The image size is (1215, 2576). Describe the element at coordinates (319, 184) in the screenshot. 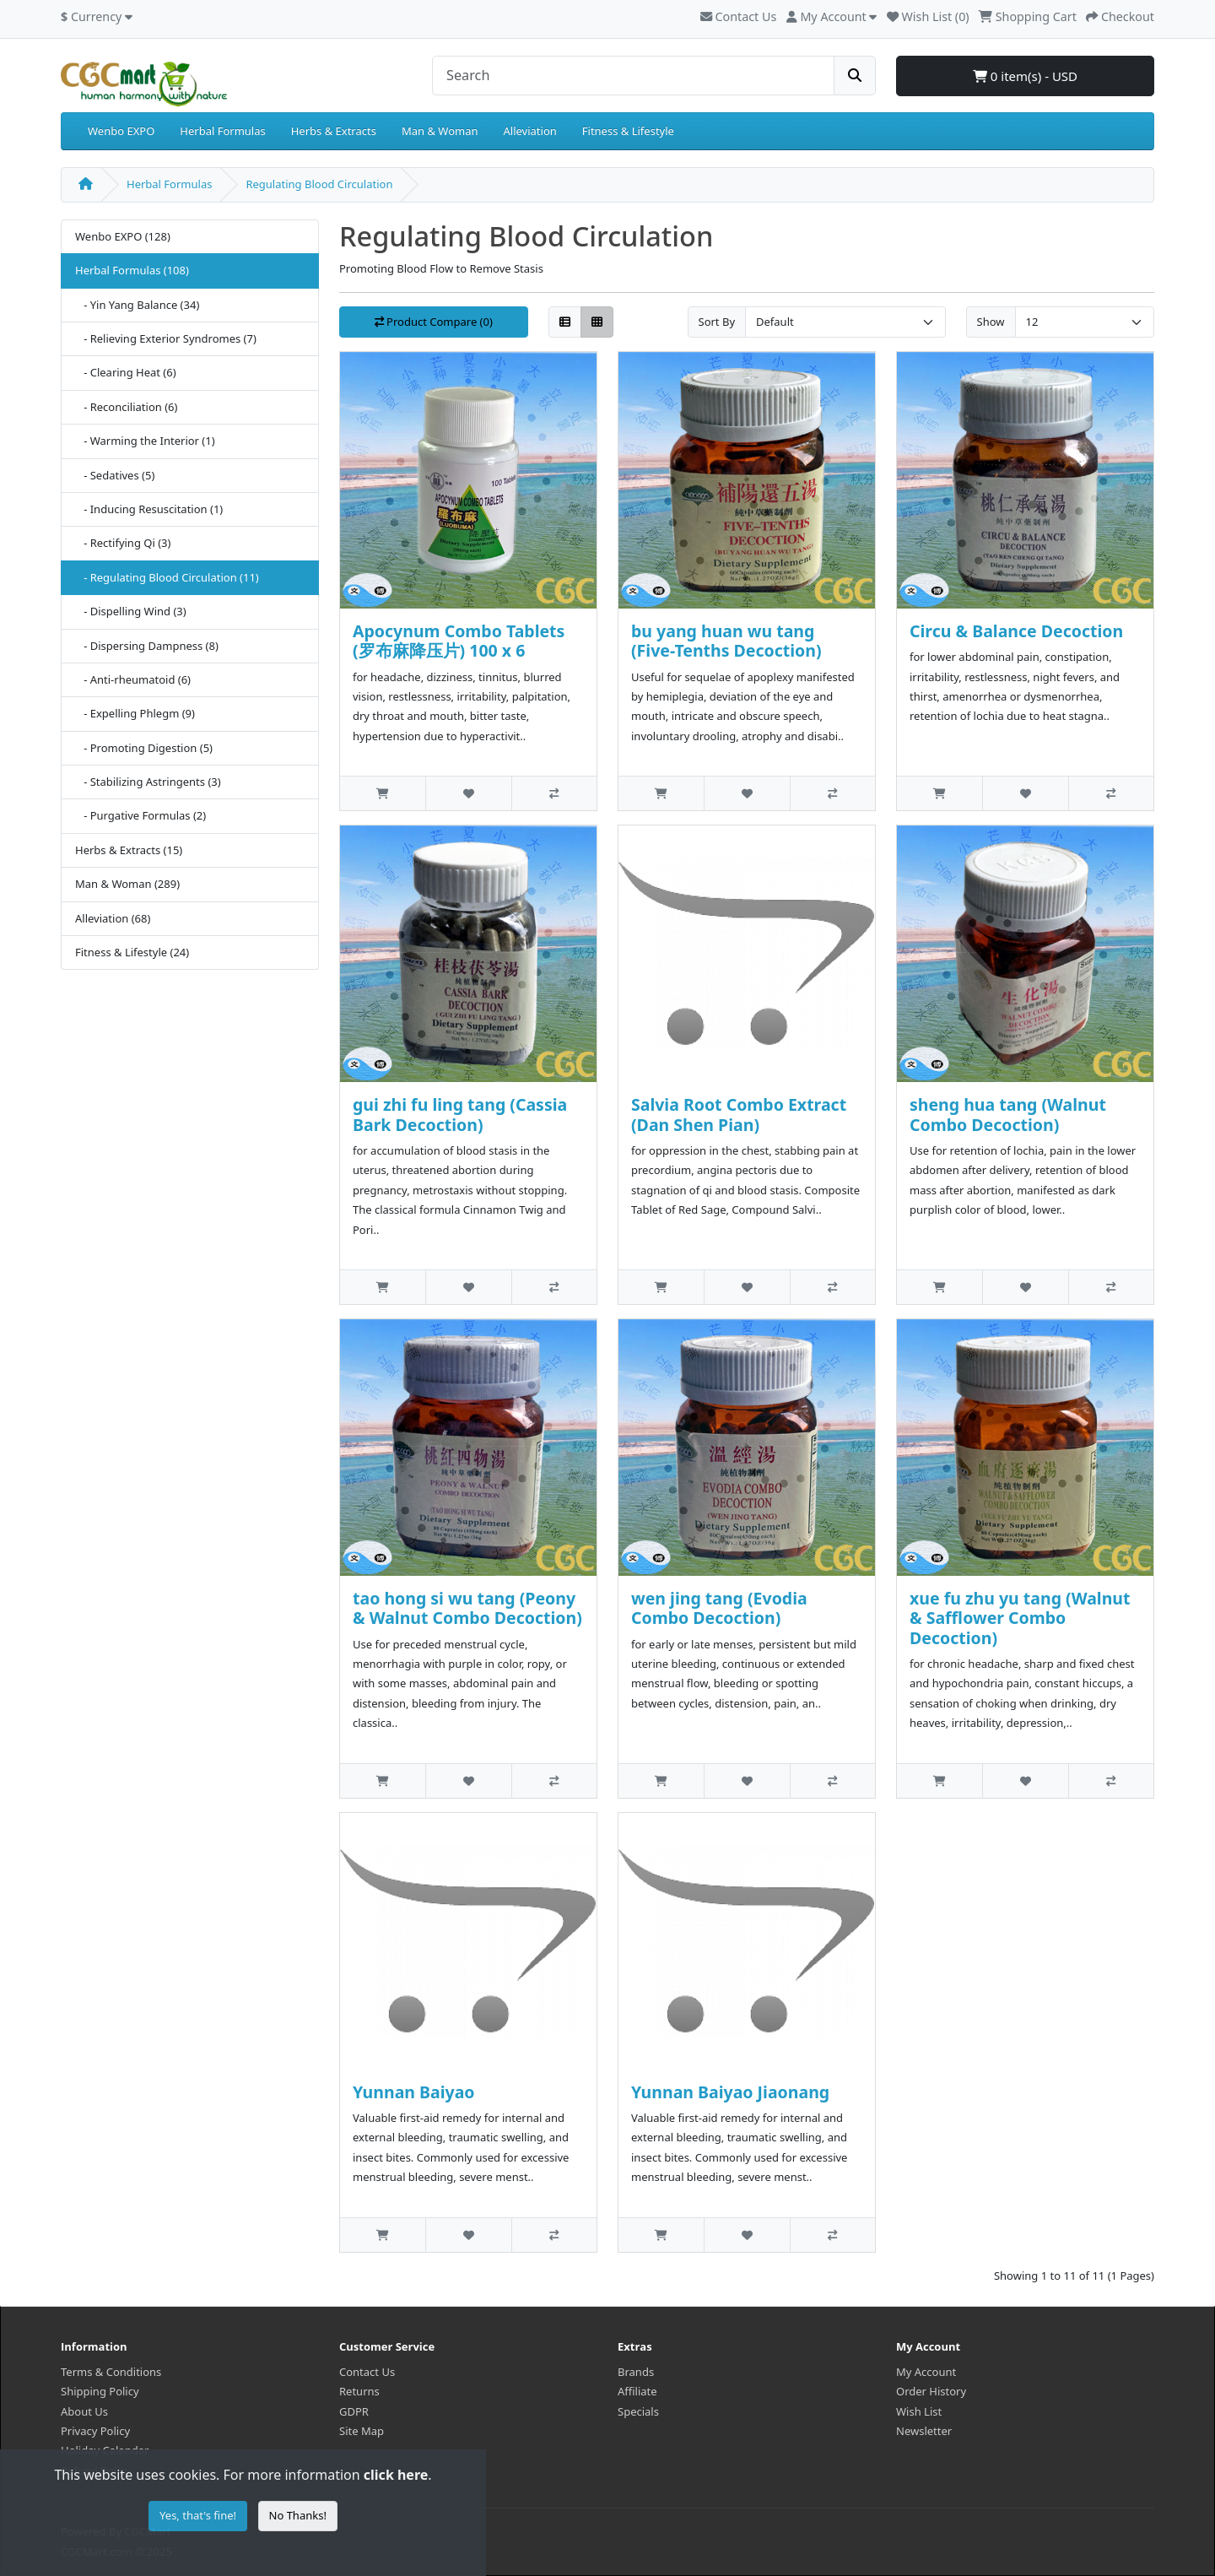

I see `Regulating Blood Circulation` at that location.